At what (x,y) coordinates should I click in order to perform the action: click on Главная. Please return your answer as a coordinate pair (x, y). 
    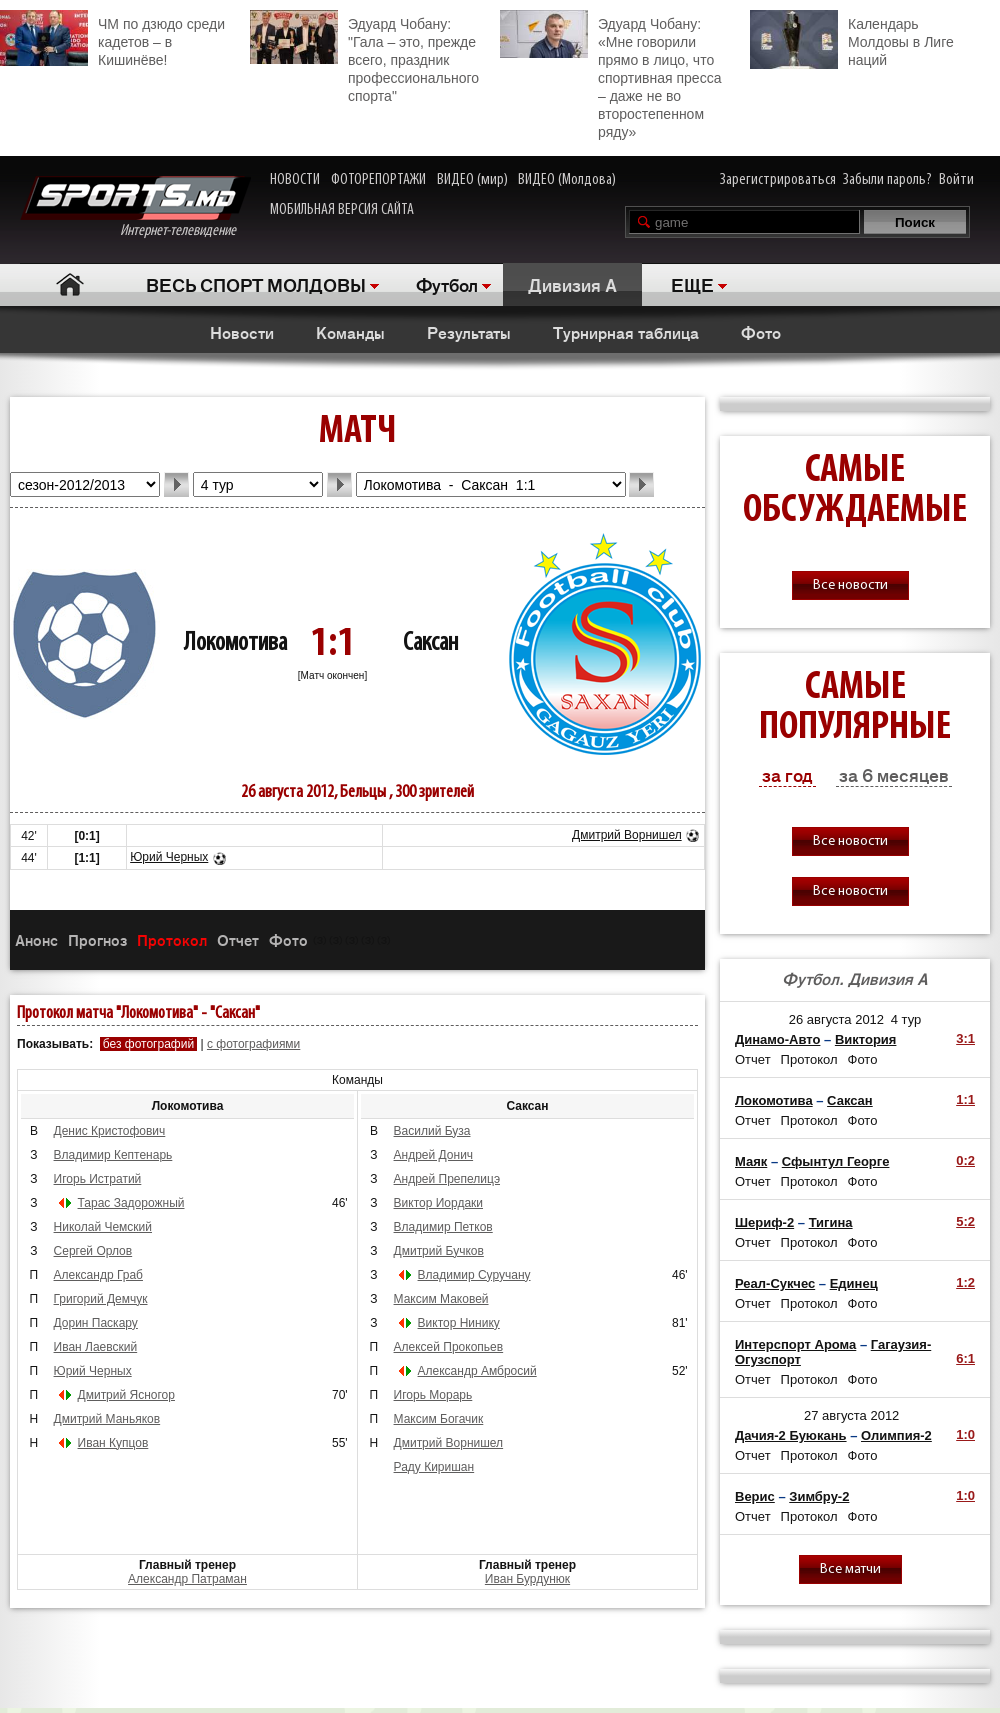
    Looking at the image, I should click on (70, 284).